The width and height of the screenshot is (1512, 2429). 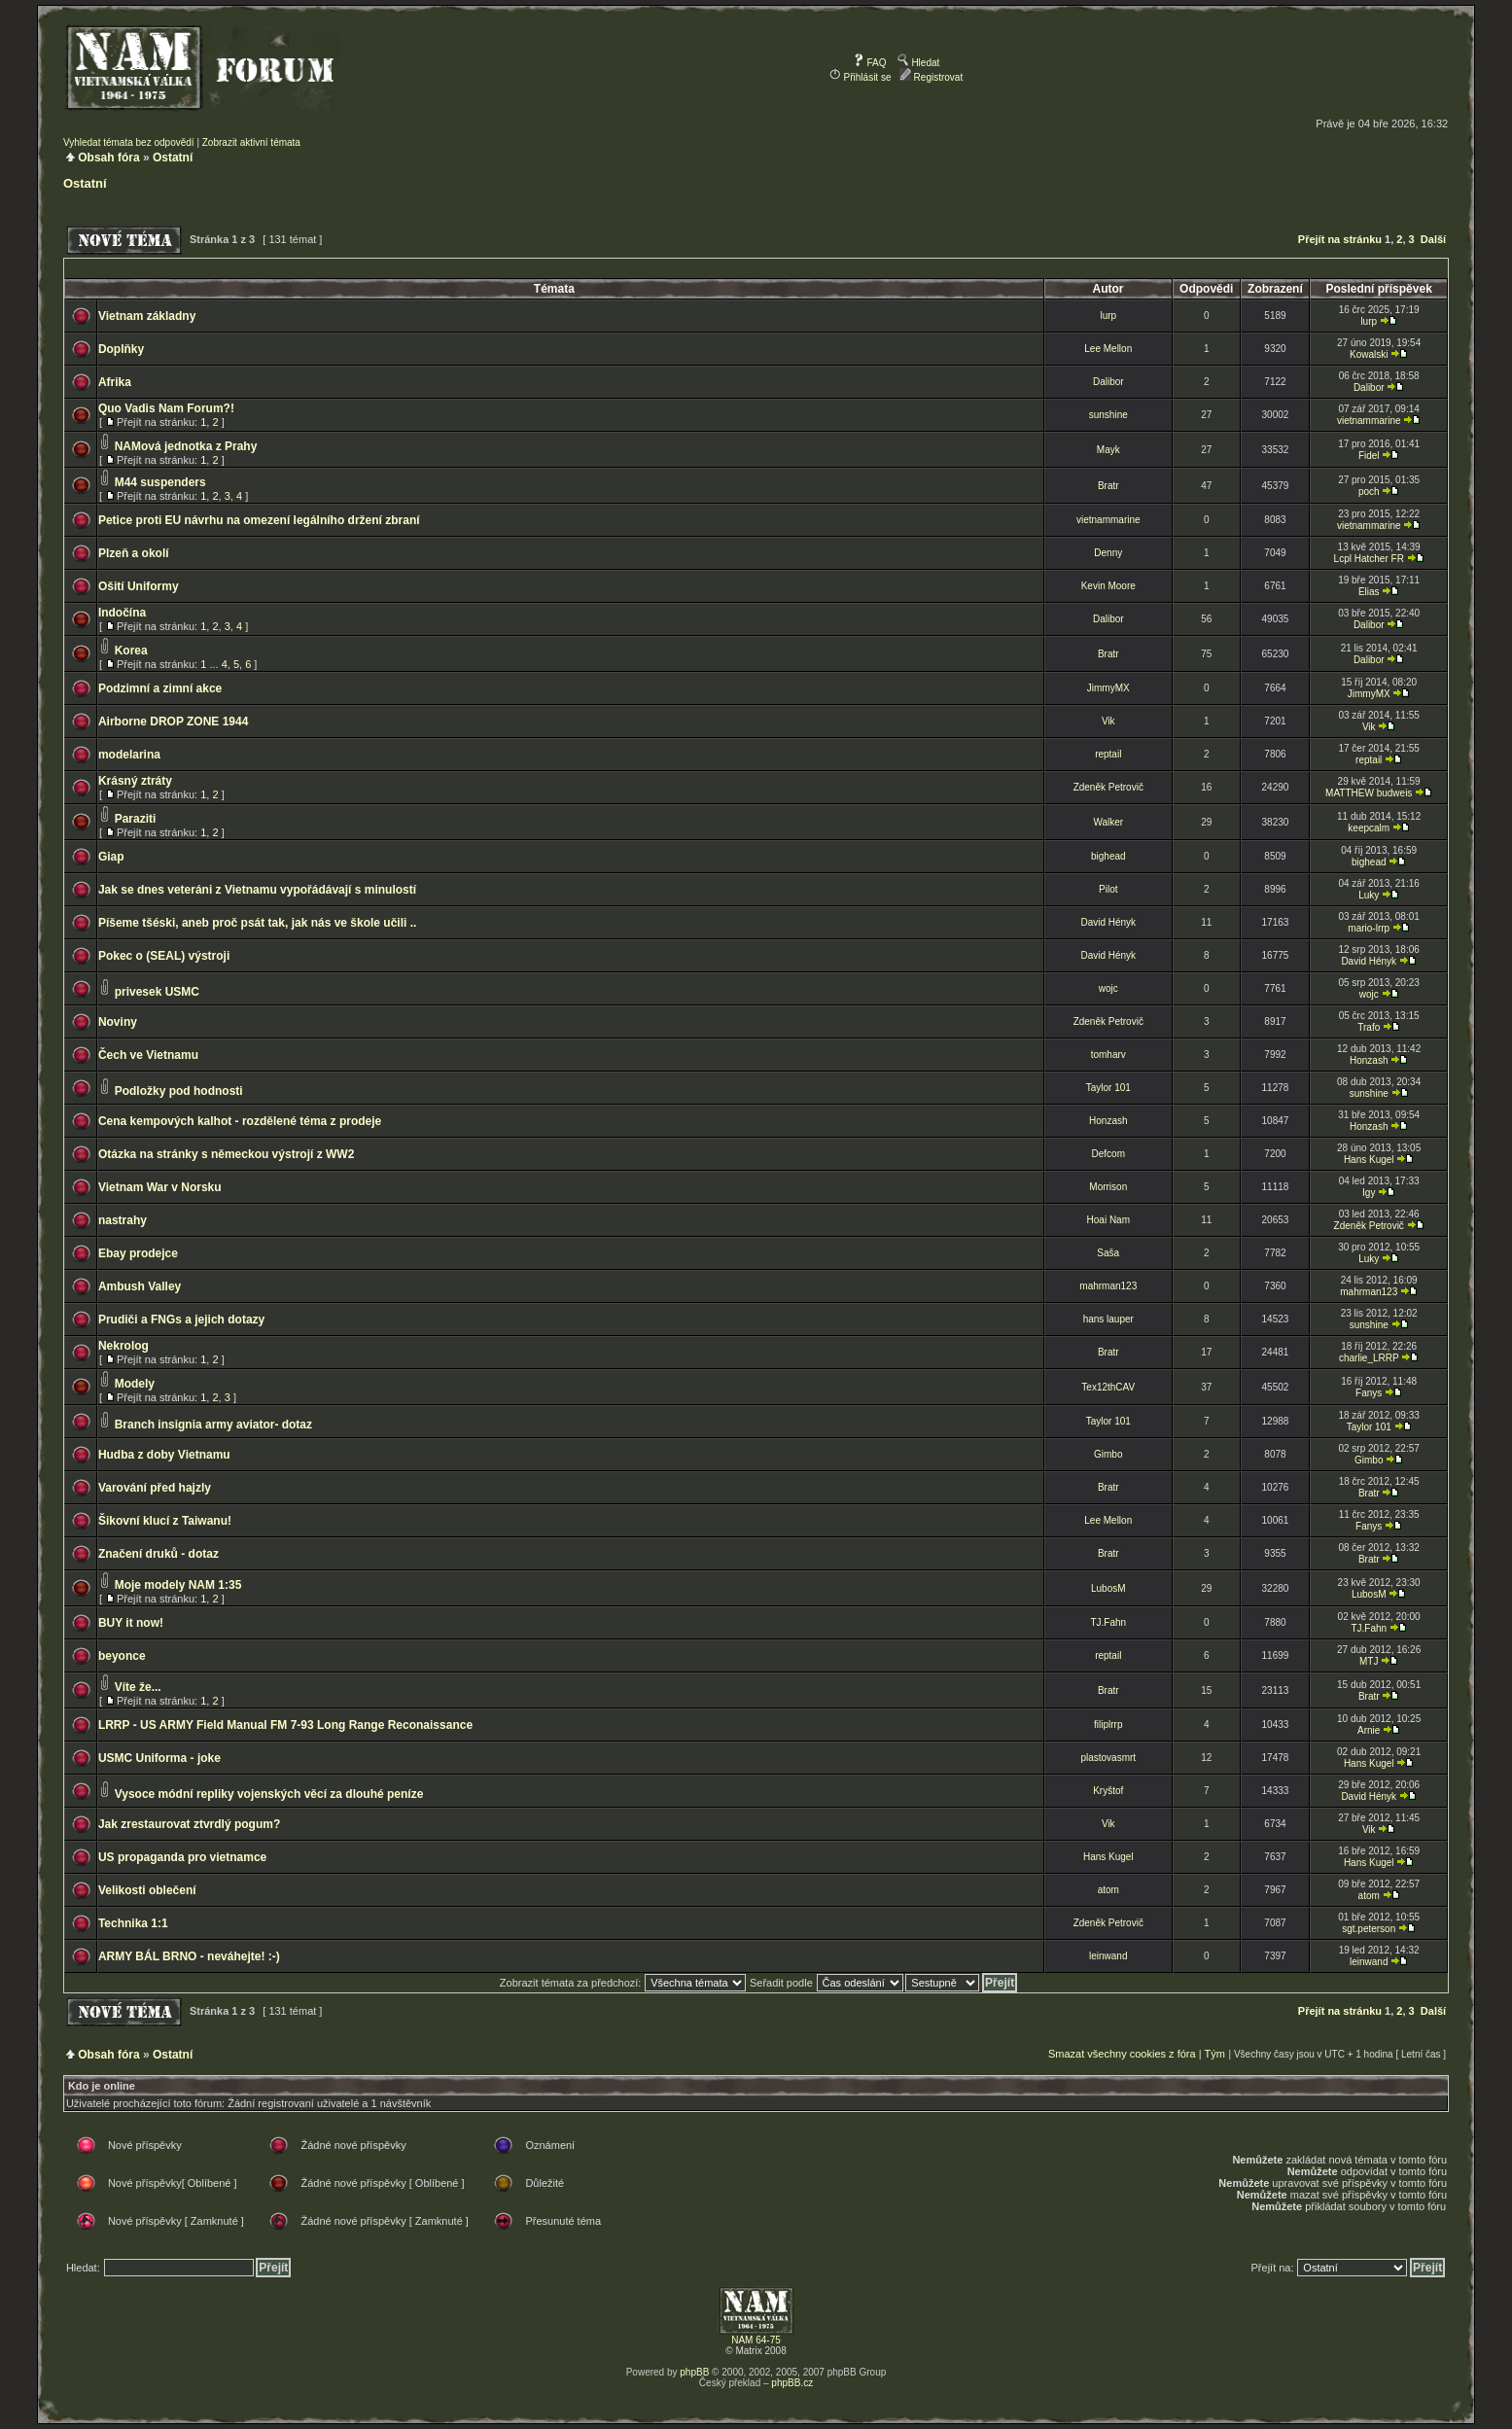 I want to click on mario-lrrp, so click(x=1368, y=928).